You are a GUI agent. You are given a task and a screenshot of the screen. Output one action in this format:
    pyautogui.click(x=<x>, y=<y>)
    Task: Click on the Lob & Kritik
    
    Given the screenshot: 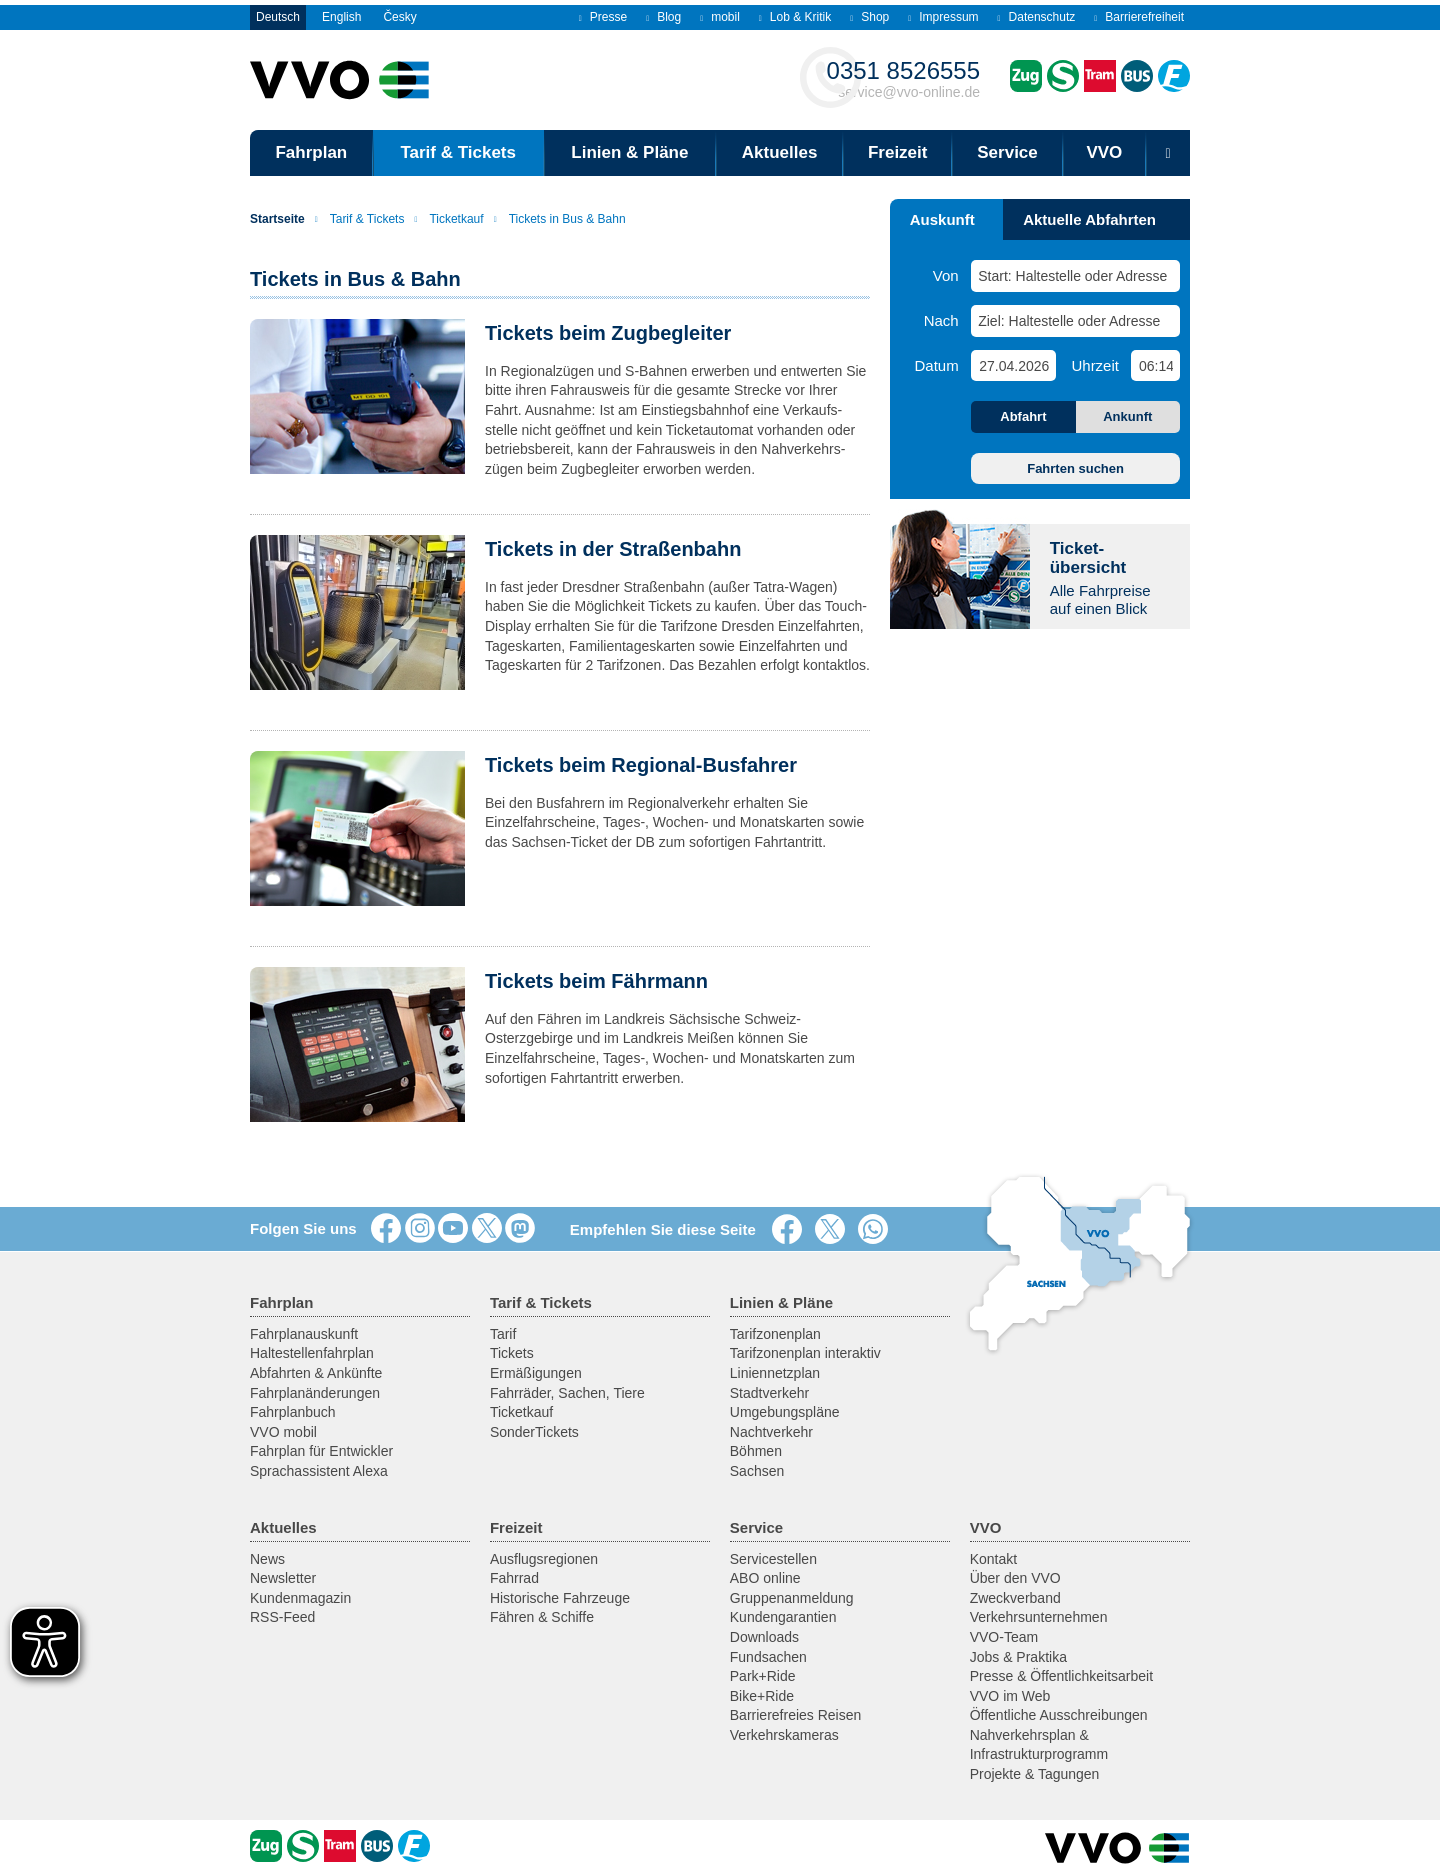 What is the action you would take?
    pyautogui.click(x=795, y=17)
    